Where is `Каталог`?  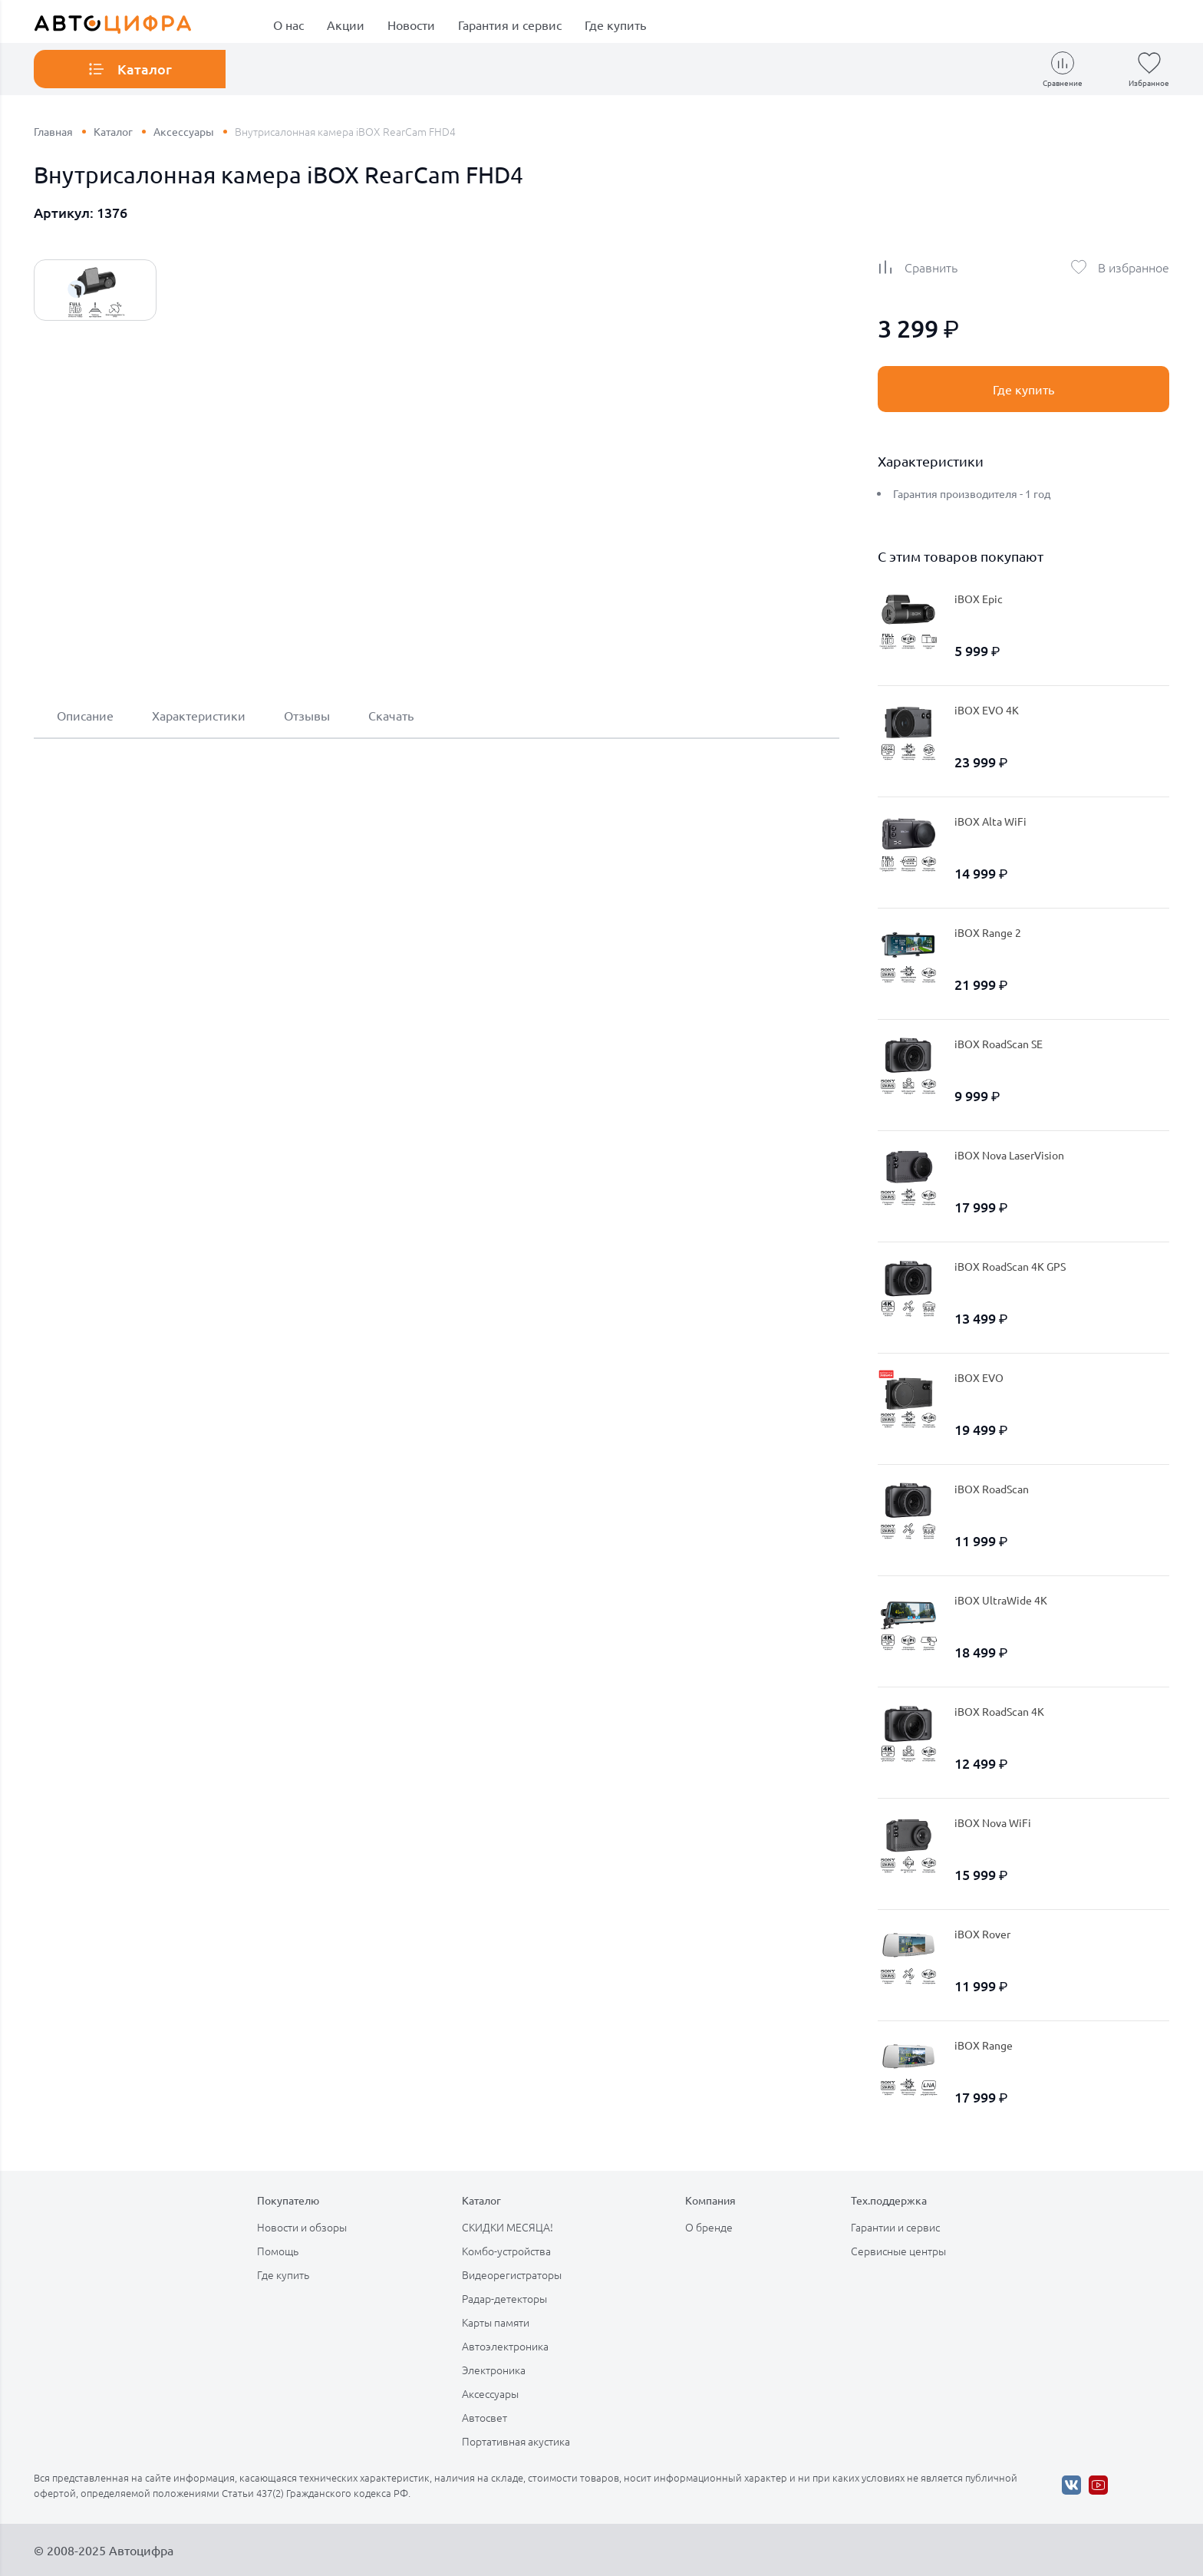
Каталог is located at coordinates (113, 131).